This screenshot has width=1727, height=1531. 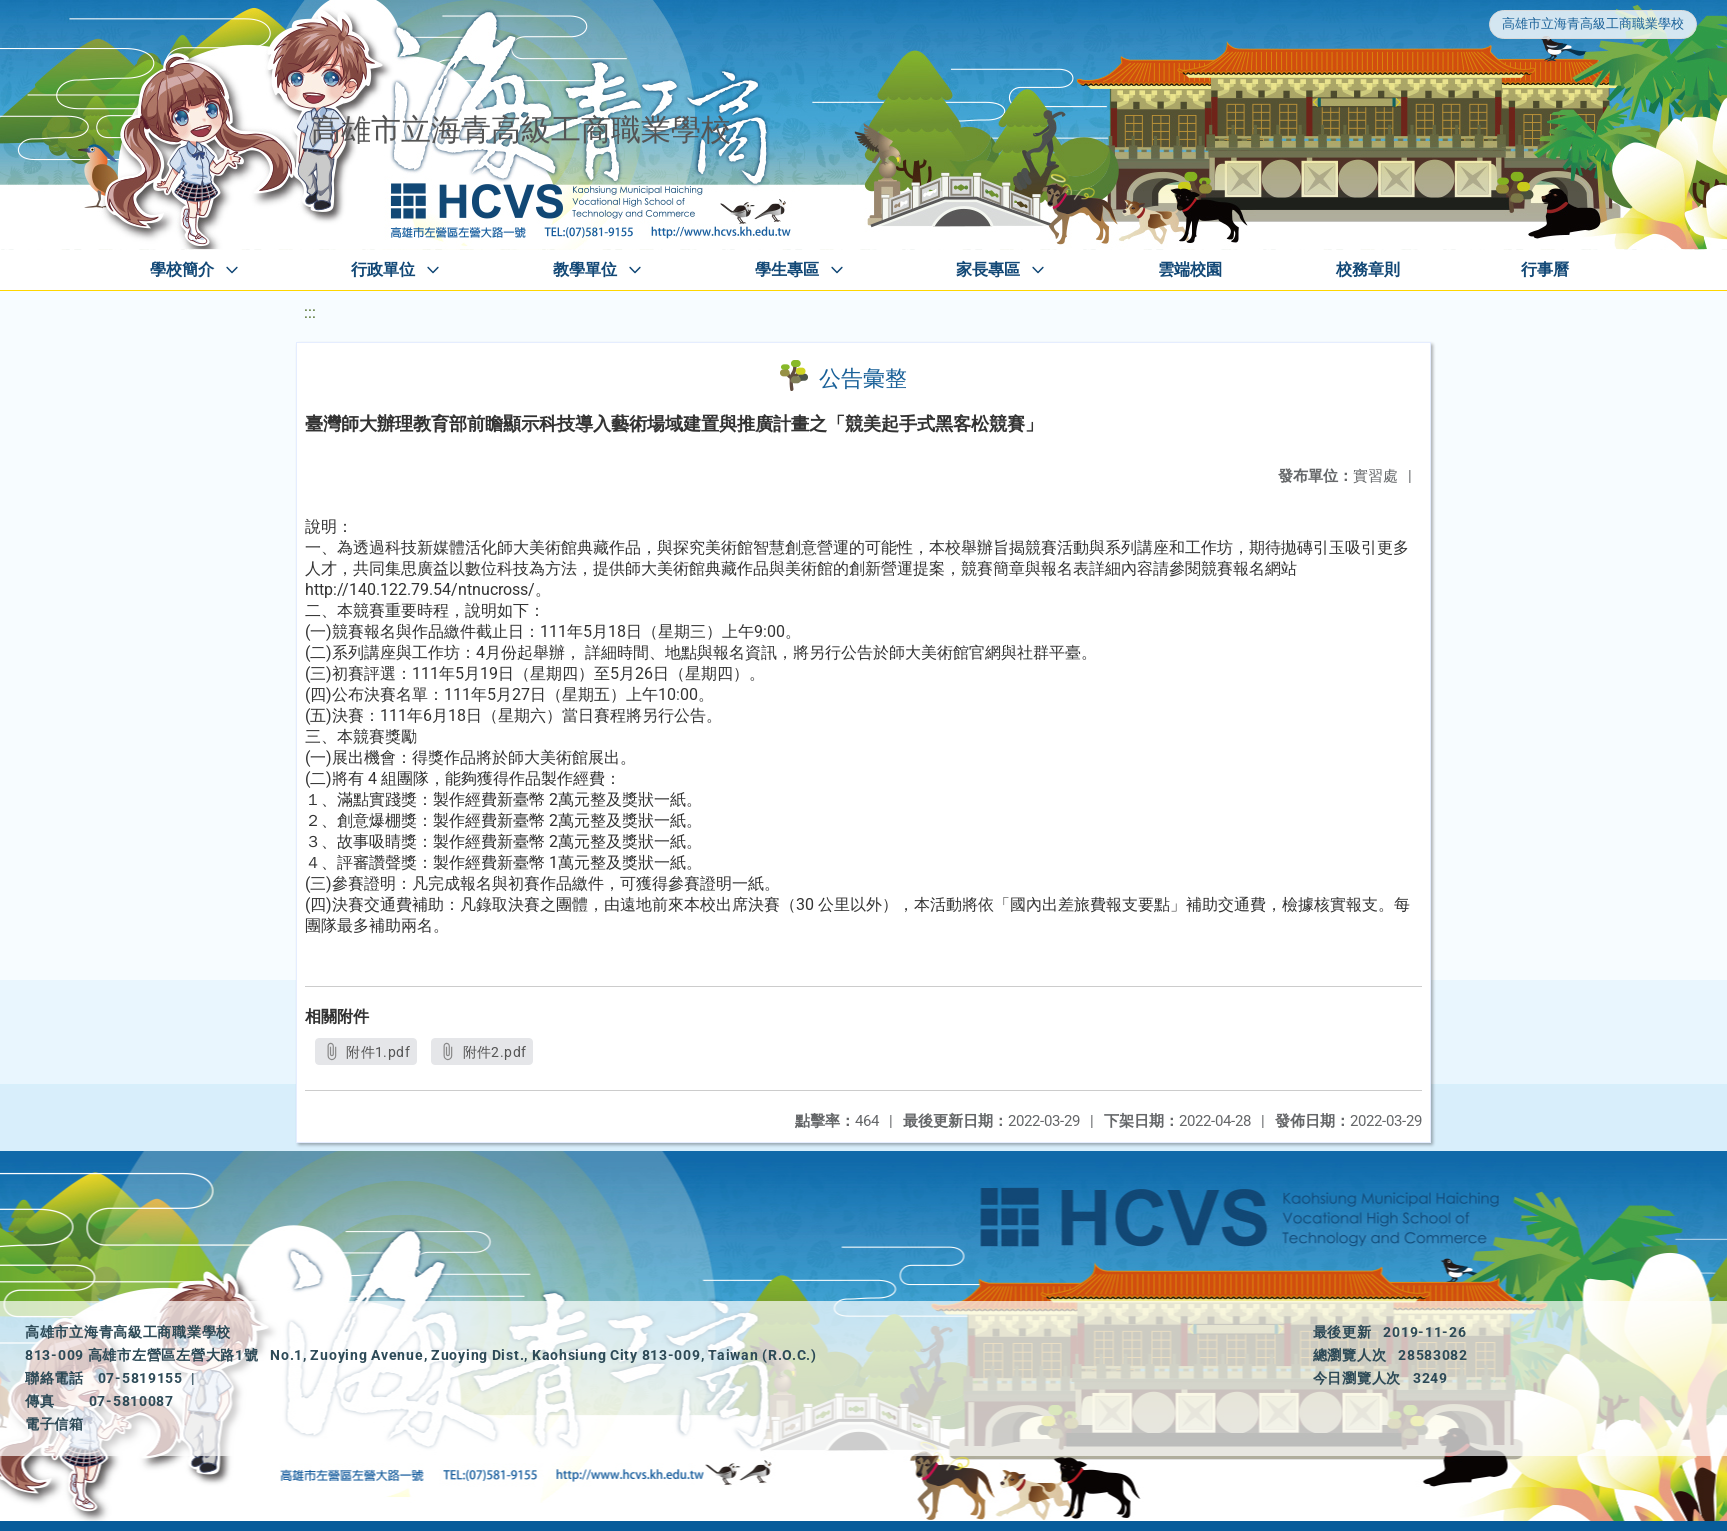 I want to click on 校務章則, so click(x=1368, y=269).